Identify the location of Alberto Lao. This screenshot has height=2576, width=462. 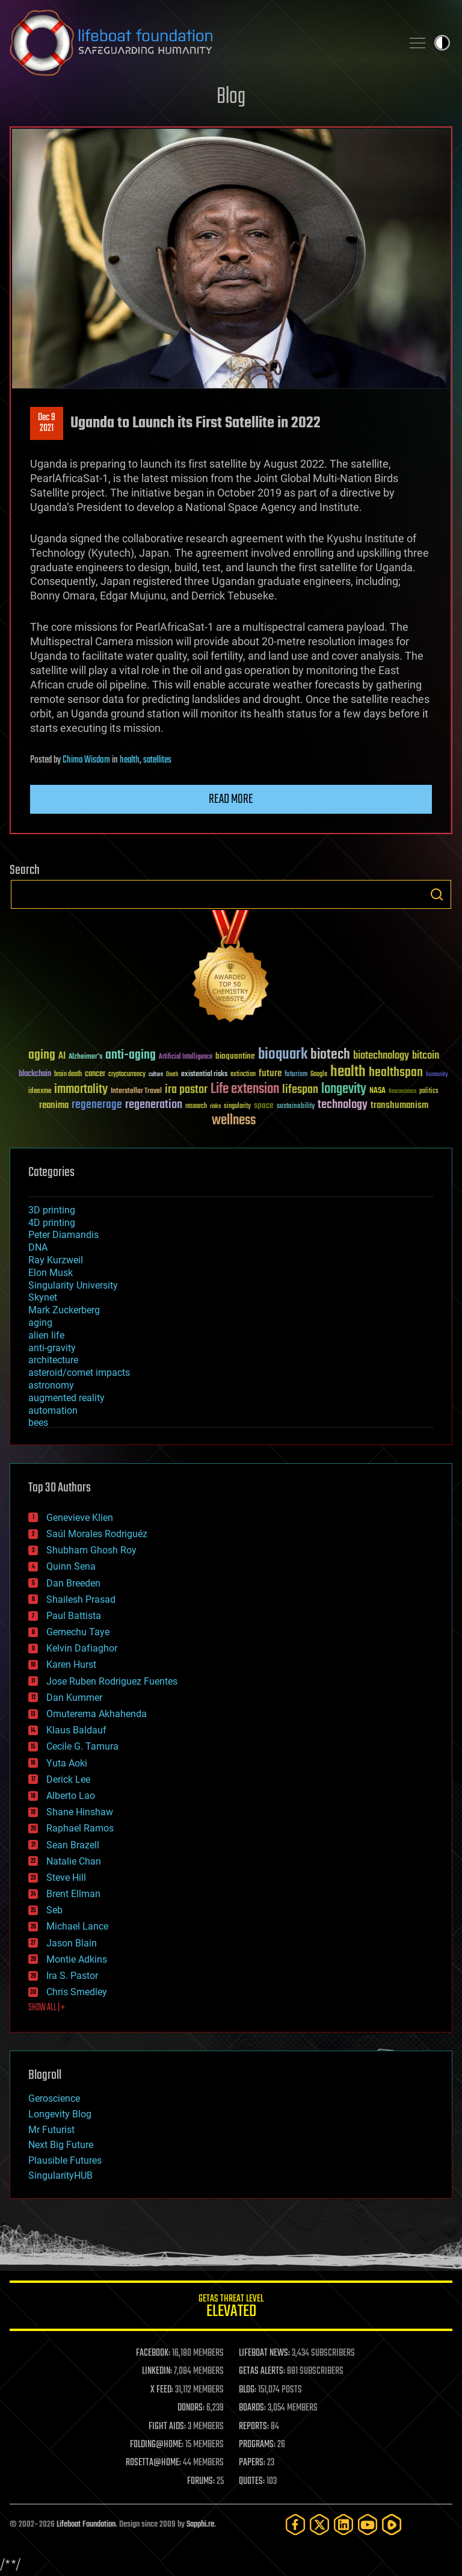
(70, 1795).